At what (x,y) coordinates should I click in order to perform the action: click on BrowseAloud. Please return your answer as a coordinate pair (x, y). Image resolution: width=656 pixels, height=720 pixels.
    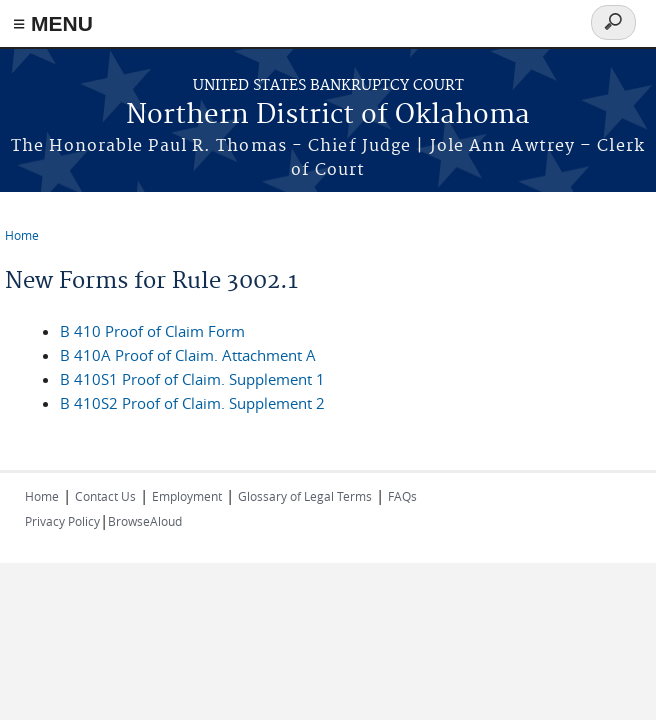
    Looking at the image, I should click on (145, 521).